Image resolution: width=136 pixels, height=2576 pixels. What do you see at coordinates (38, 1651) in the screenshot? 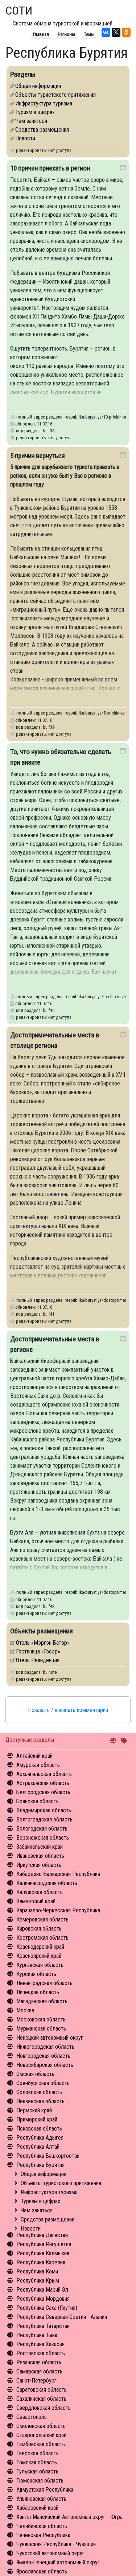
I see `Гостиница «Гэсэр»` at bounding box center [38, 1651].